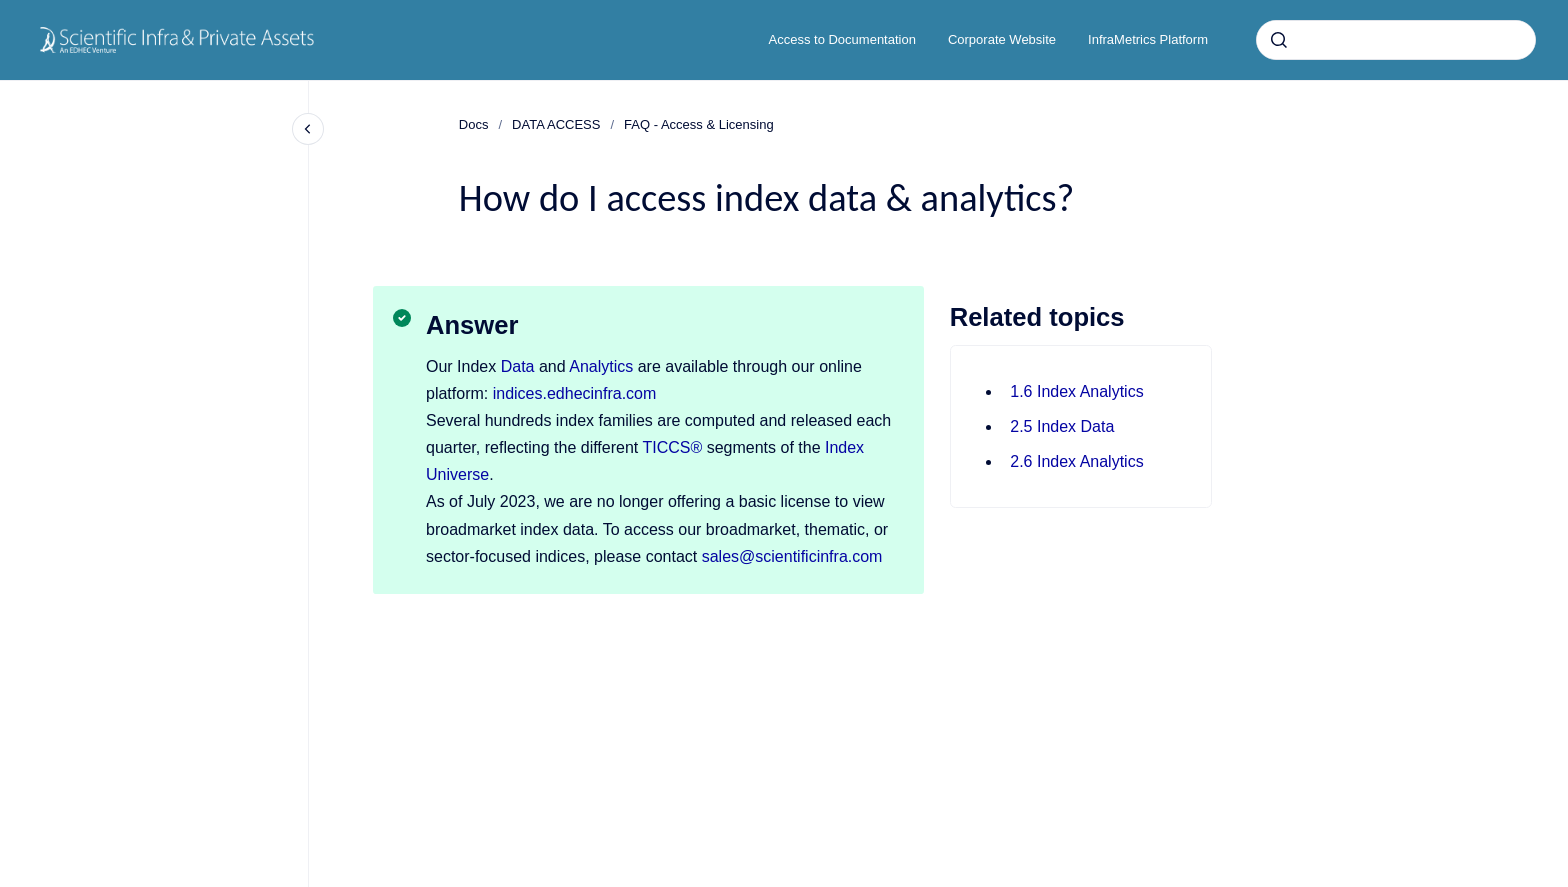 The height and width of the screenshot is (887, 1568). Describe the element at coordinates (1062, 426) in the screenshot. I see `2.5 Index Data` at that location.